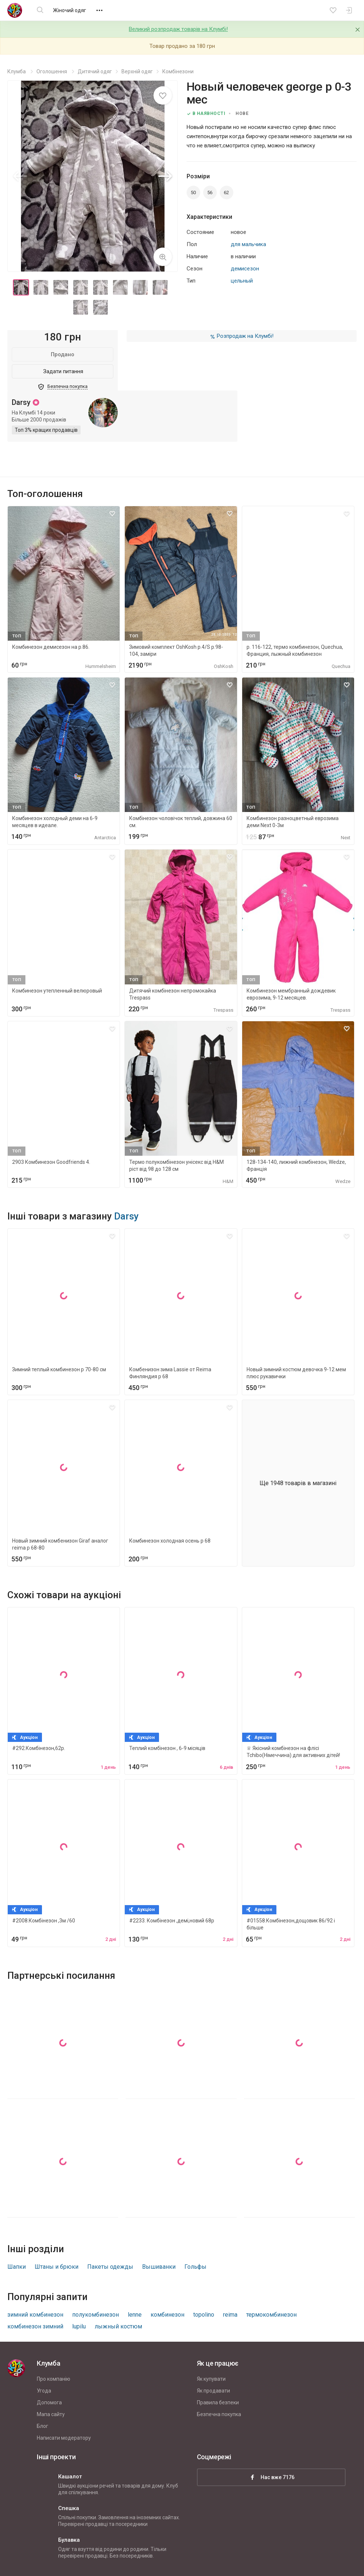  What do you see at coordinates (248, 244) in the screenshot?
I see `для мальчика` at bounding box center [248, 244].